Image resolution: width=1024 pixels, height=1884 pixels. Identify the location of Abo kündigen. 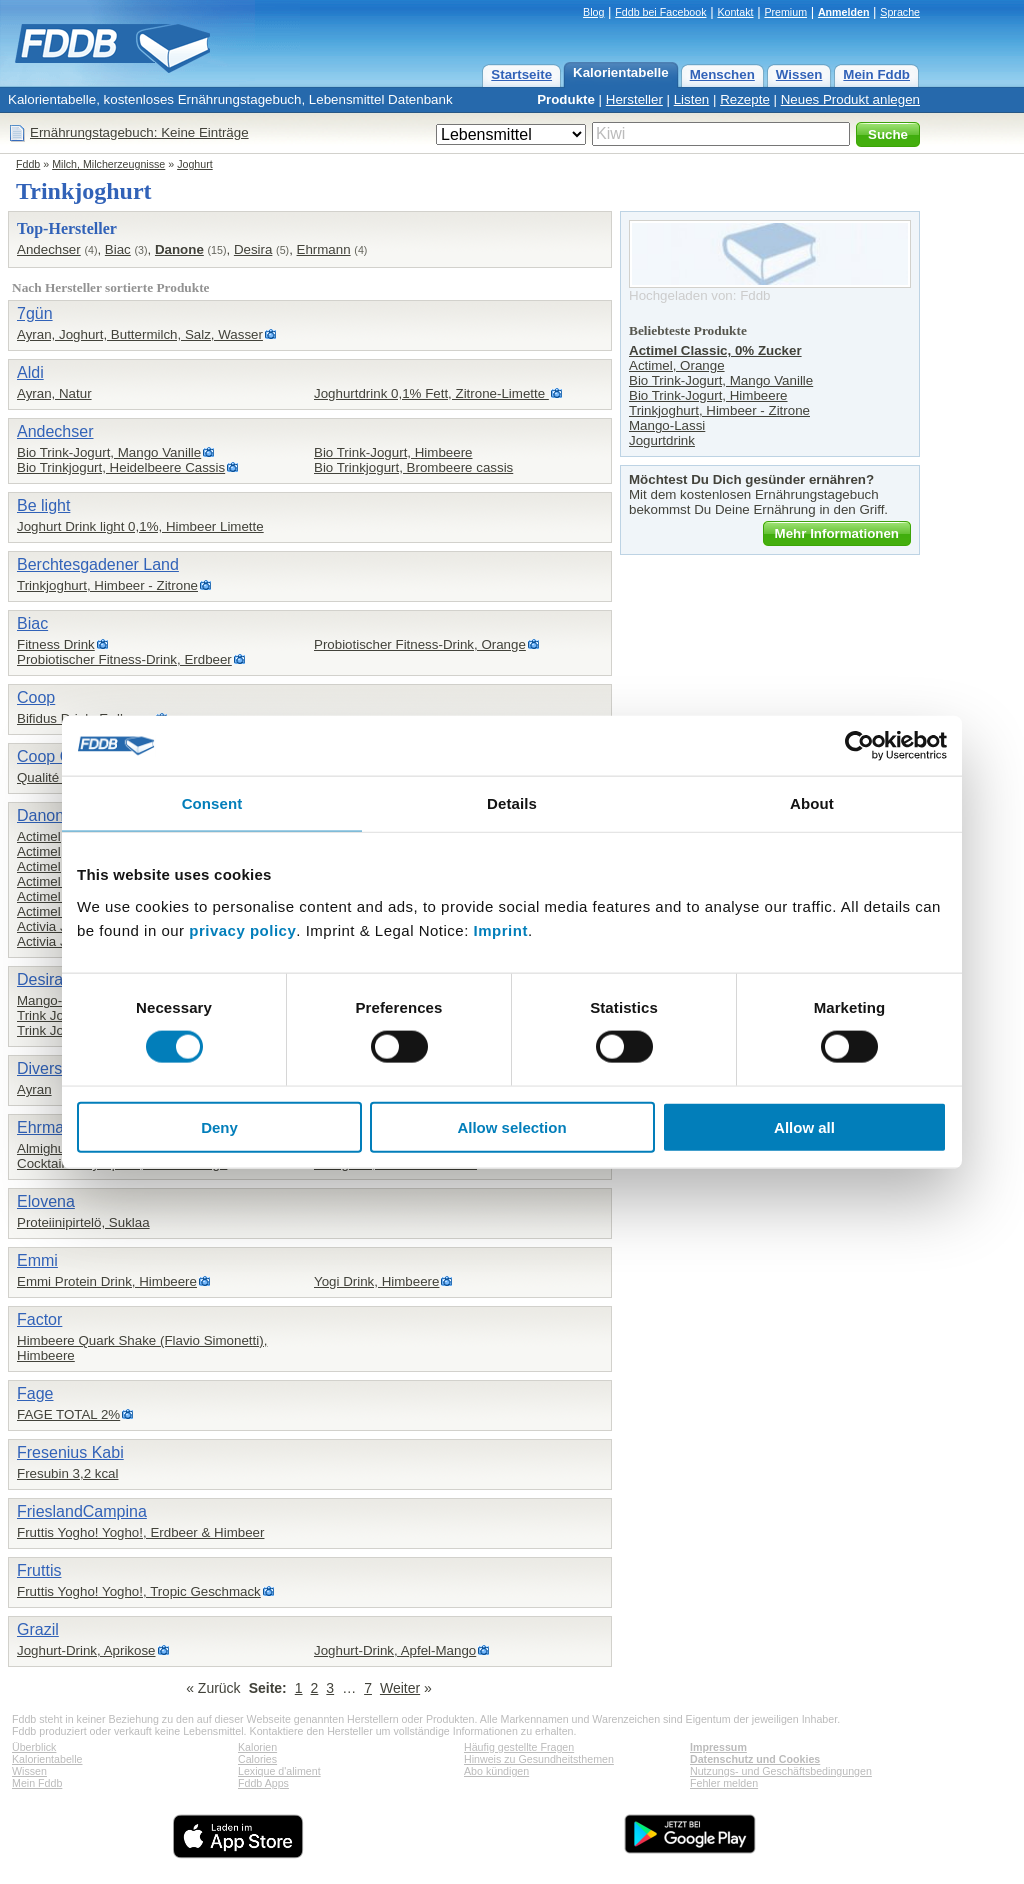
(496, 1771).